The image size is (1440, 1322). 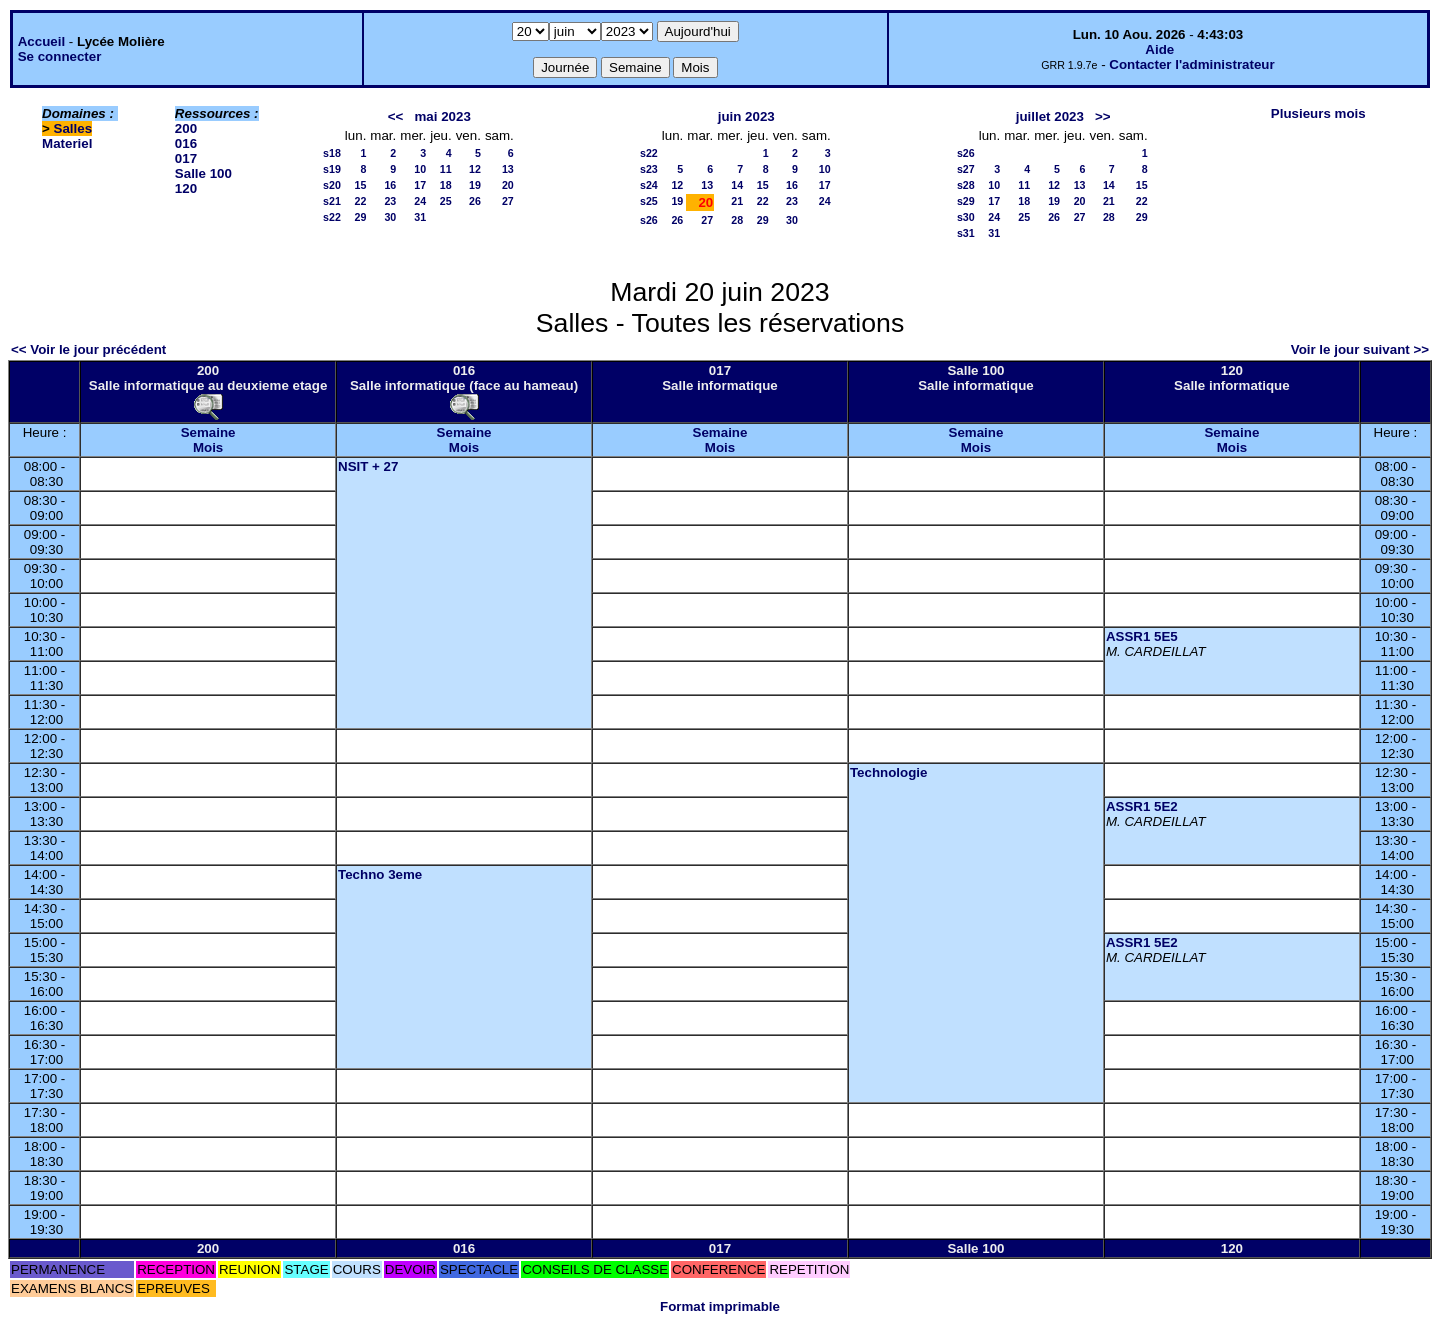 What do you see at coordinates (889, 772) in the screenshot?
I see `Technologie` at bounding box center [889, 772].